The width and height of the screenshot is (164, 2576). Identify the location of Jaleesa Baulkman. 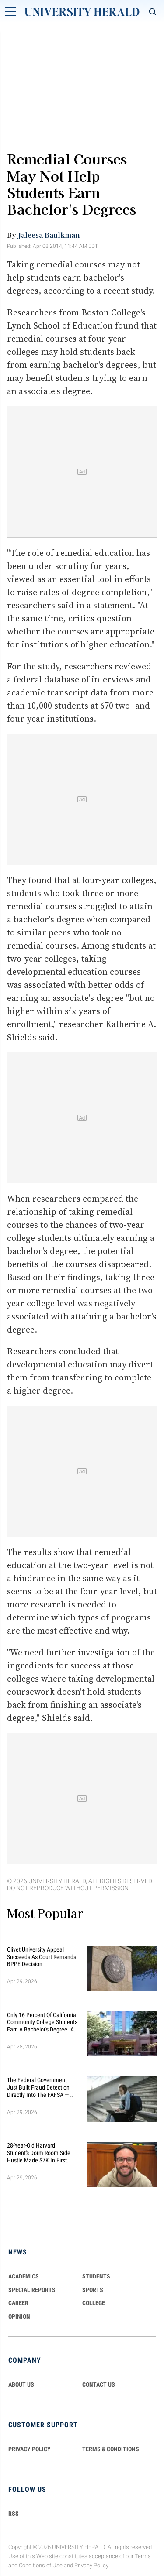
(49, 235).